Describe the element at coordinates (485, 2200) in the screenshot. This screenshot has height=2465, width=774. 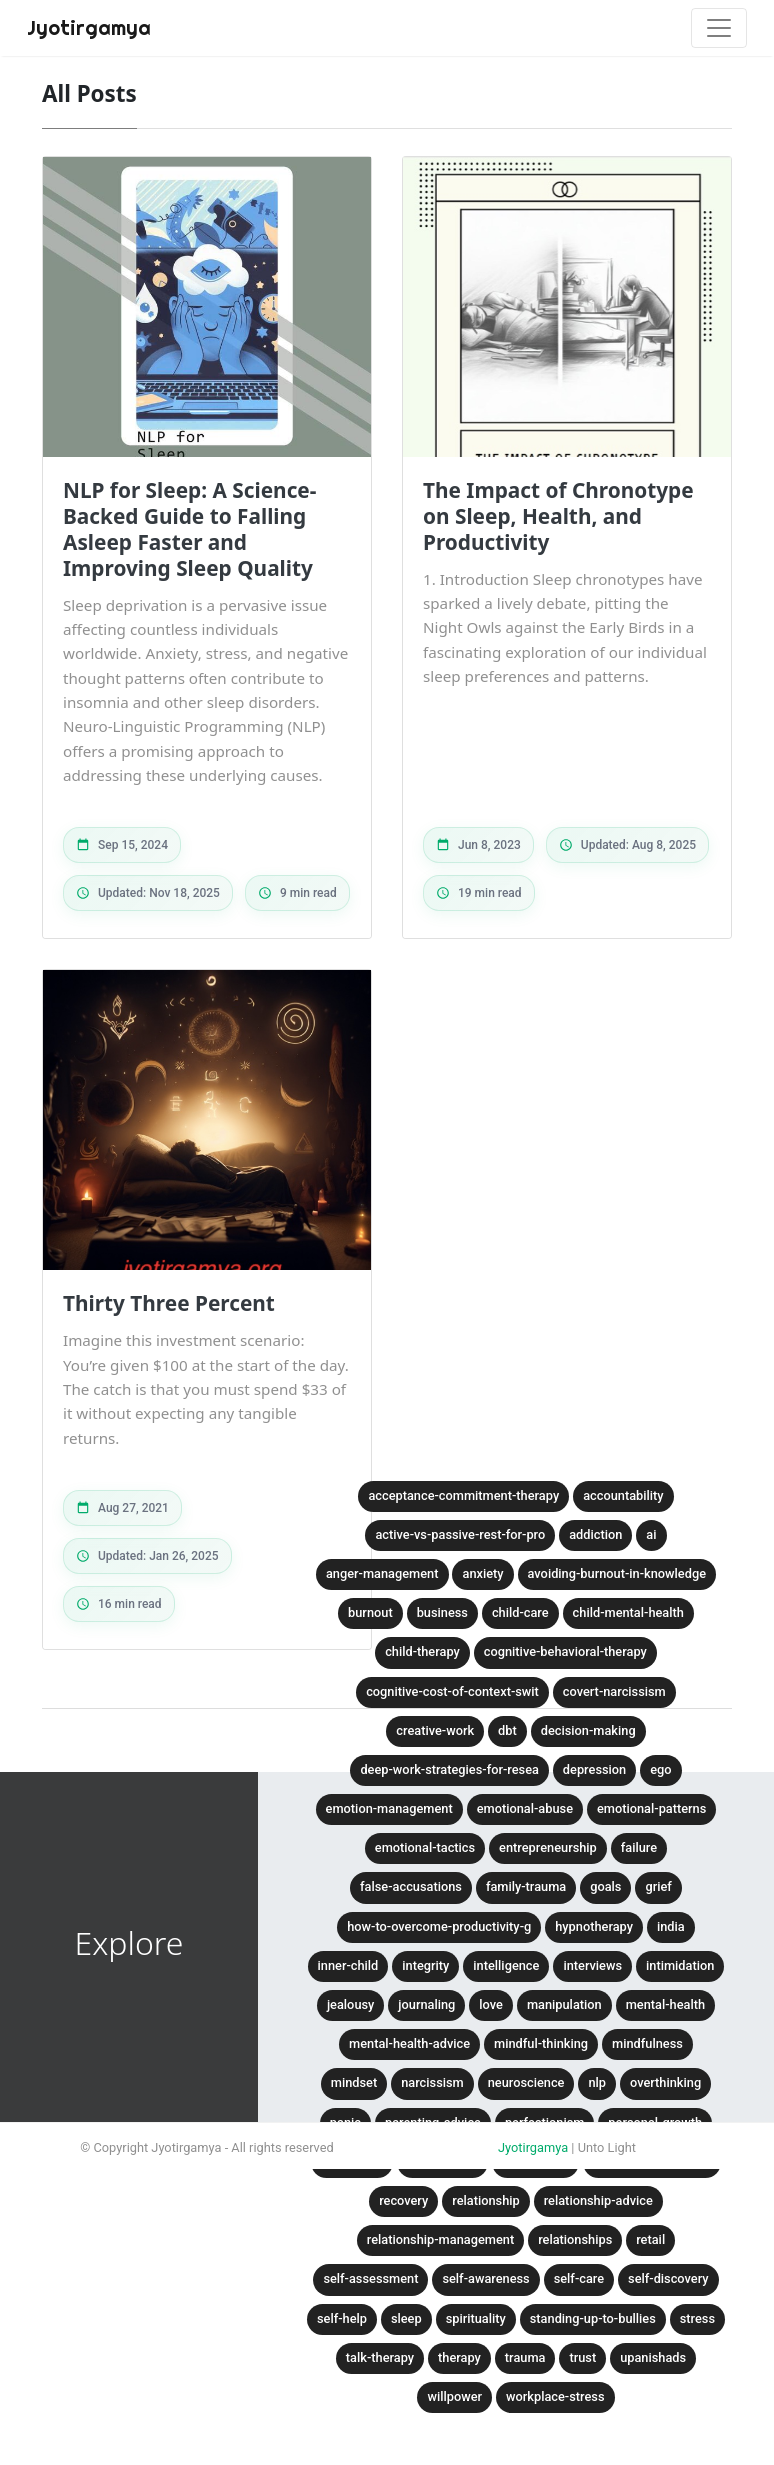
I see `relationship` at that location.